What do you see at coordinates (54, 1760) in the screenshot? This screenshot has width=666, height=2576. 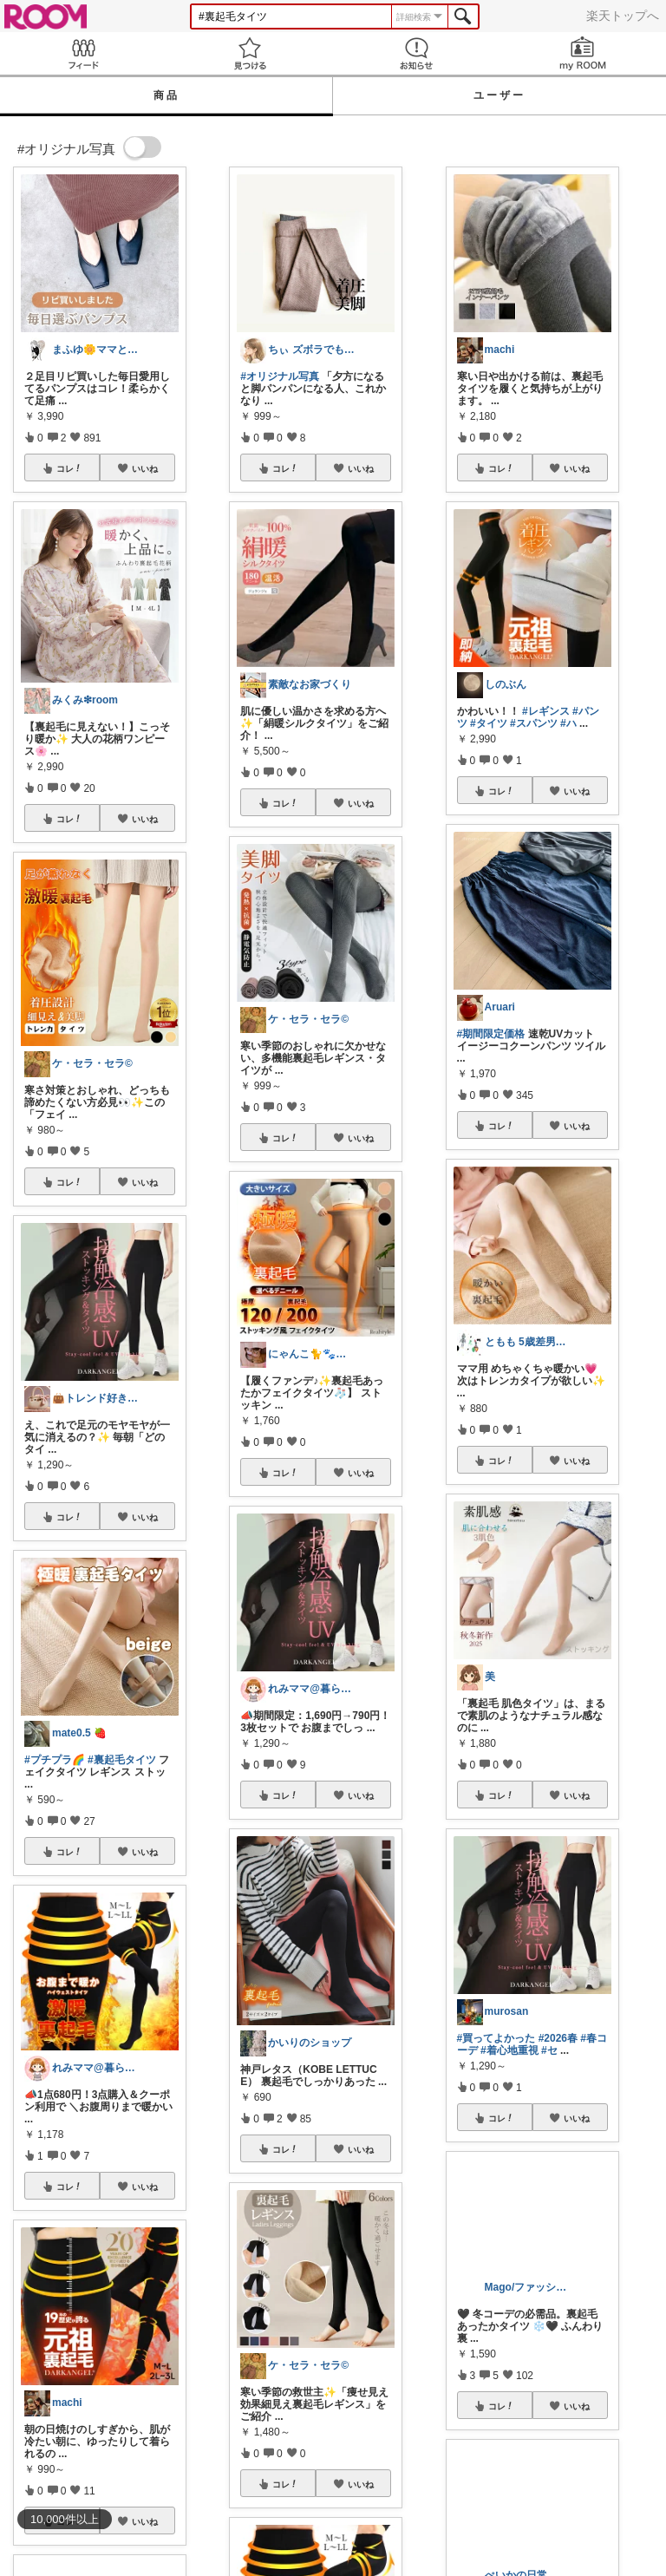 I see `#プチプラ🌈` at bounding box center [54, 1760].